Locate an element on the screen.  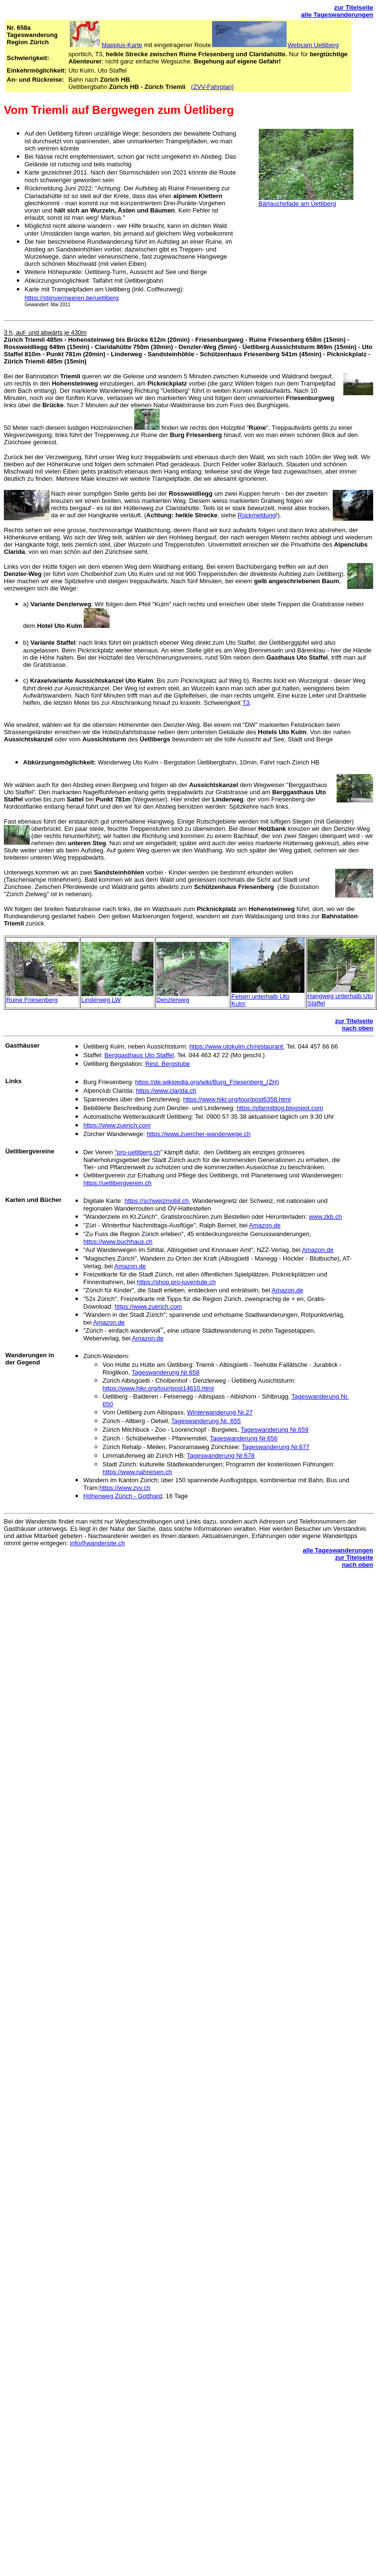
https://www.hikr.org/tour/post14610.html is located at coordinates (158, 1388).